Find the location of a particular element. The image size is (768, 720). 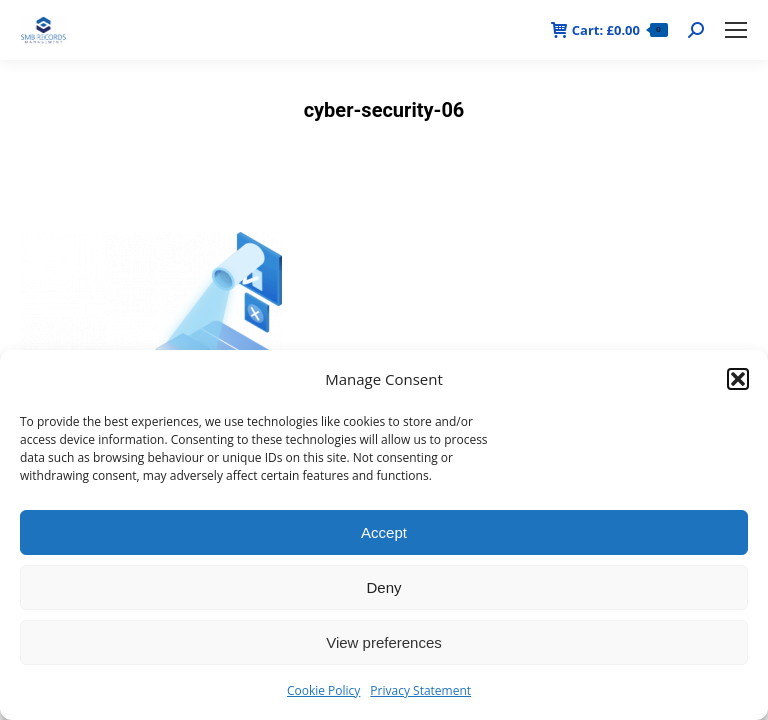

Cart: is located at coordinates (609, 30).